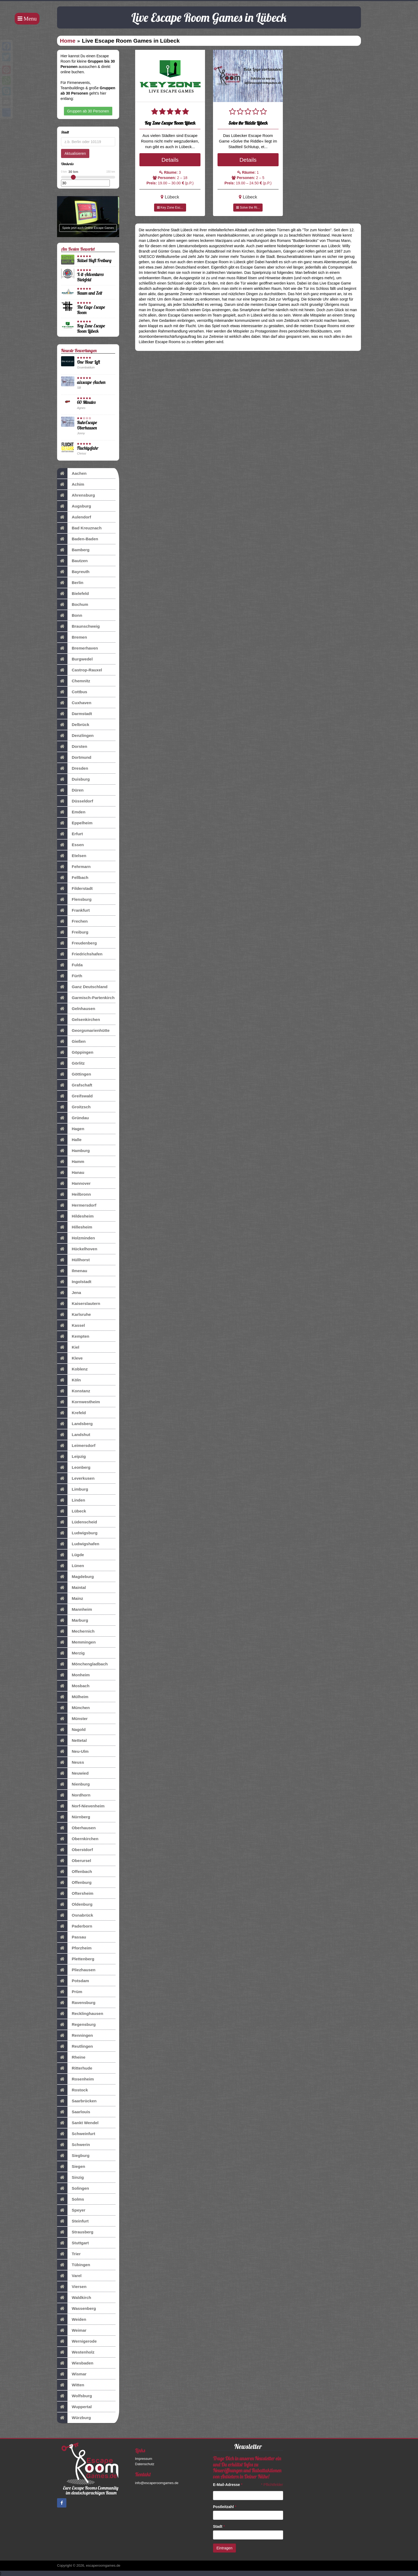 The width and height of the screenshot is (418, 2576). What do you see at coordinates (74, 1227) in the screenshot?
I see `Hillesheim` at bounding box center [74, 1227].